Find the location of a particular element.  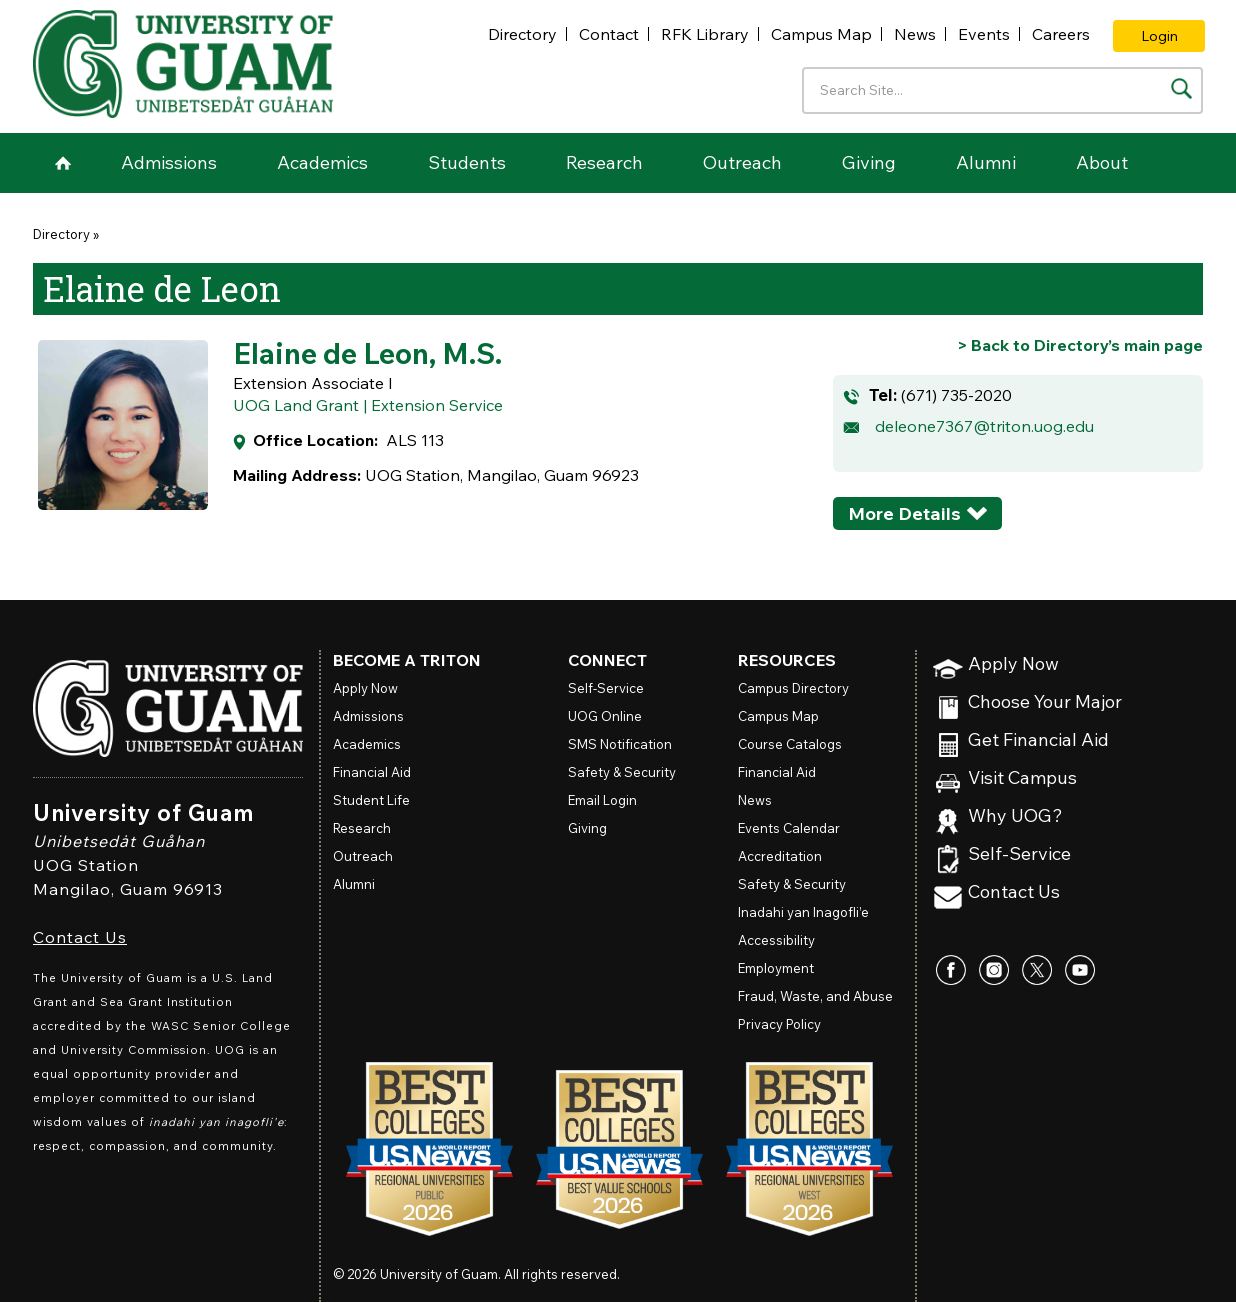

About is located at coordinates (1102, 162).